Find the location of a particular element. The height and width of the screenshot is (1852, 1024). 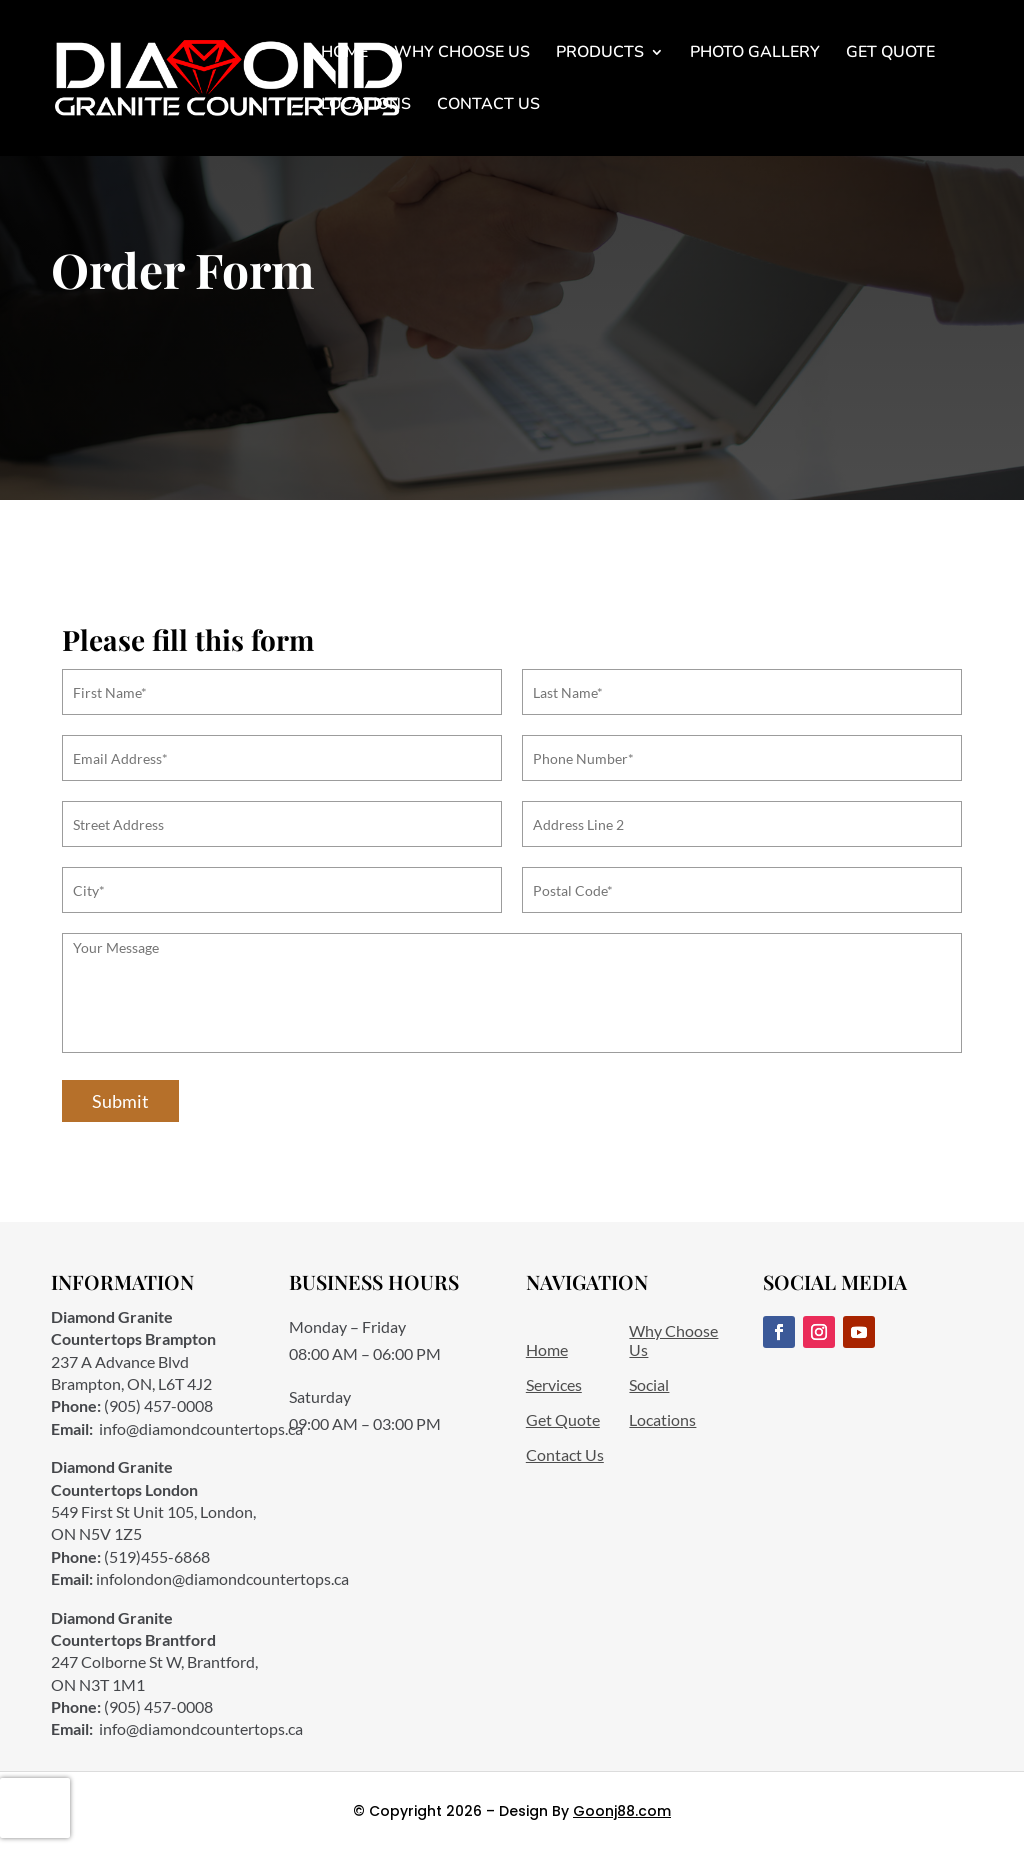

Social is located at coordinates (649, 1384).